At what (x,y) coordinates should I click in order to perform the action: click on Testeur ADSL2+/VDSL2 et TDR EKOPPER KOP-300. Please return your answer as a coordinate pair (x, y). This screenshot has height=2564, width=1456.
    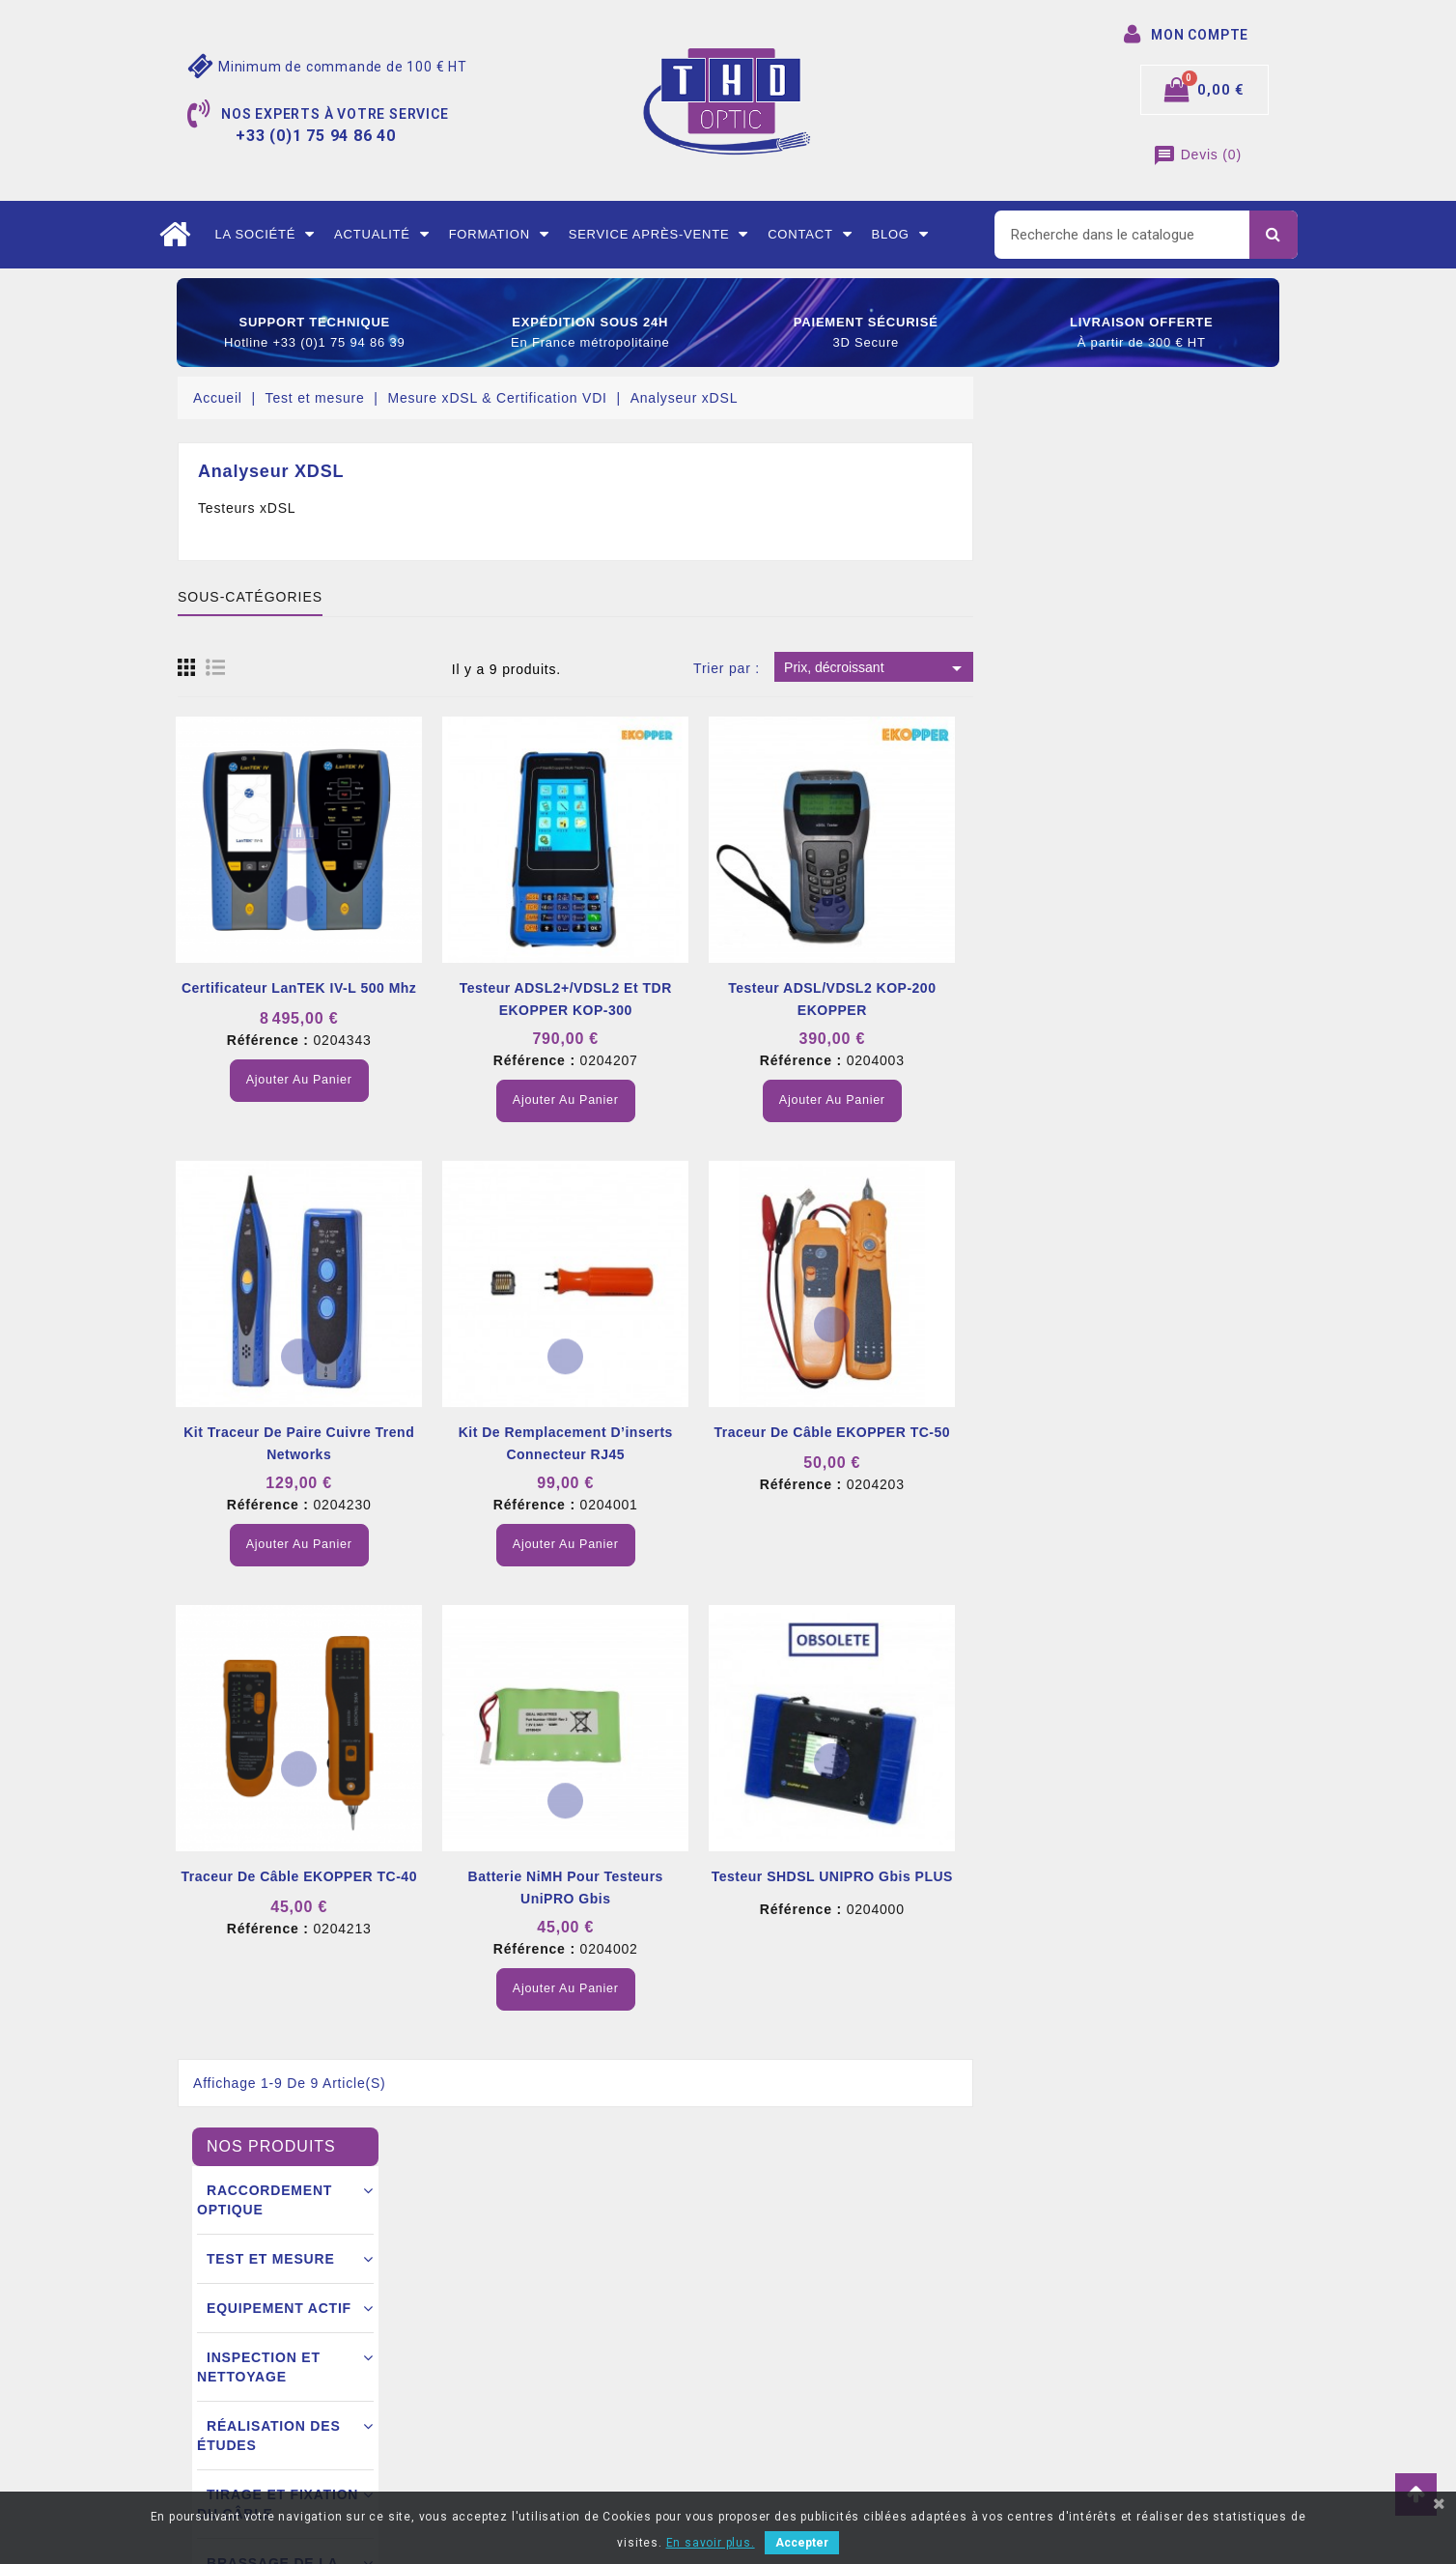
    Looking at the image, I should click on (871, 999).